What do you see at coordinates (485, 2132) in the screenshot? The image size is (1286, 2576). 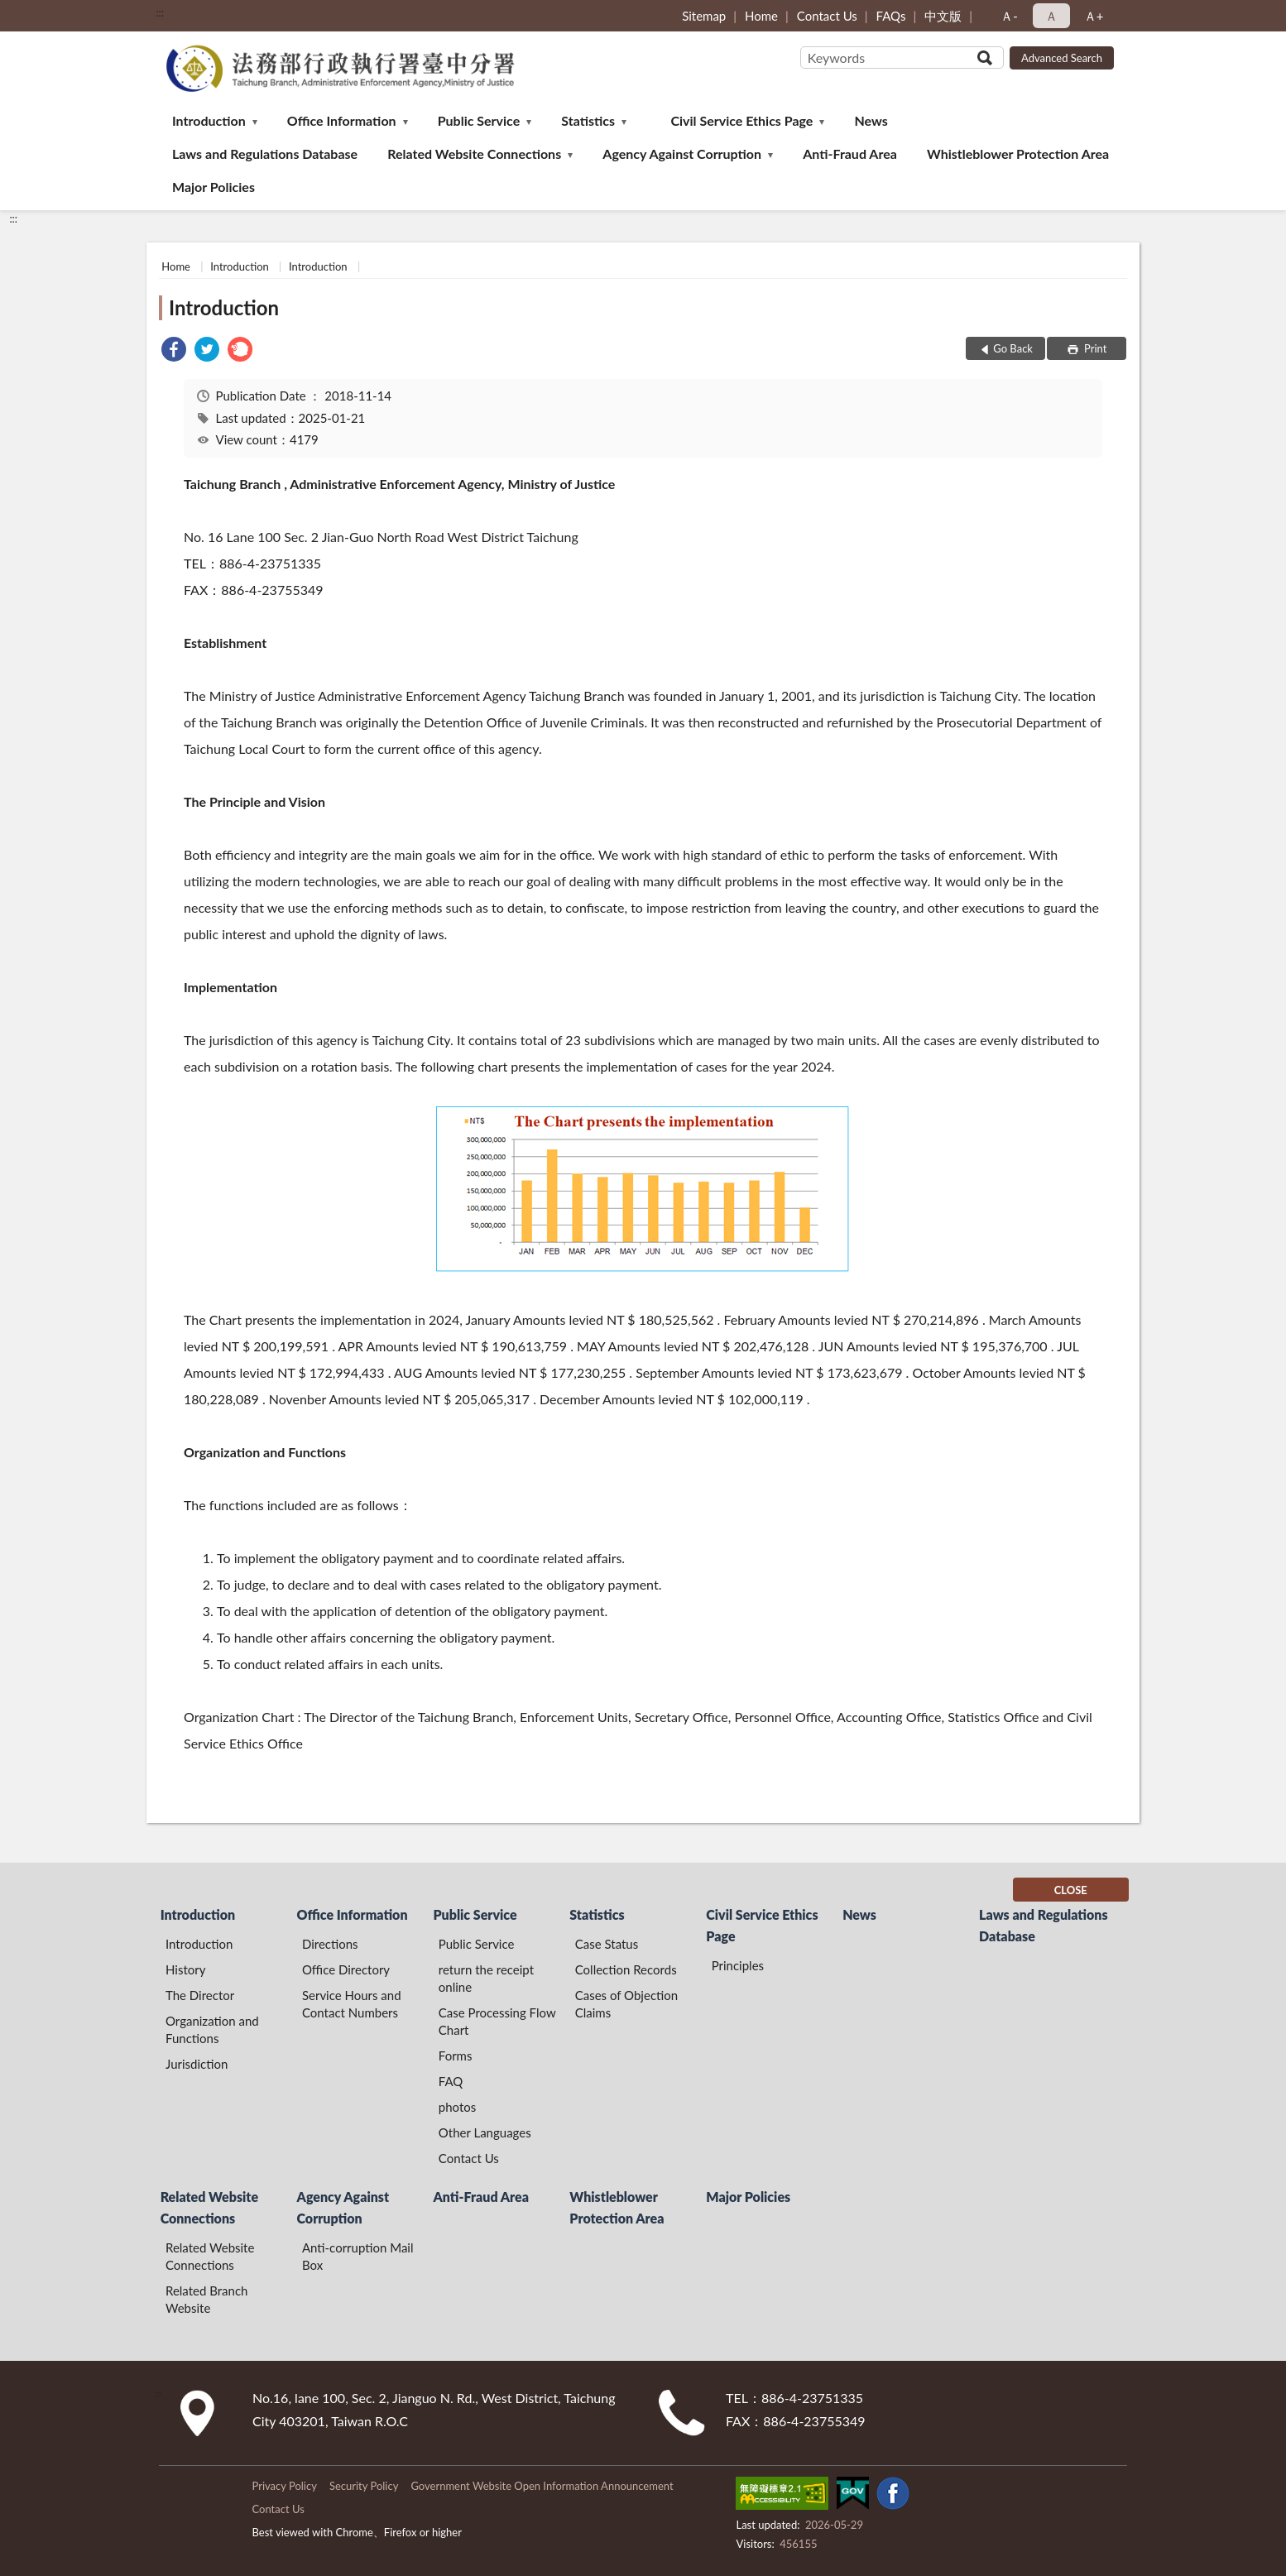 I see `Other Languages` at bounding box center [485, 2132].